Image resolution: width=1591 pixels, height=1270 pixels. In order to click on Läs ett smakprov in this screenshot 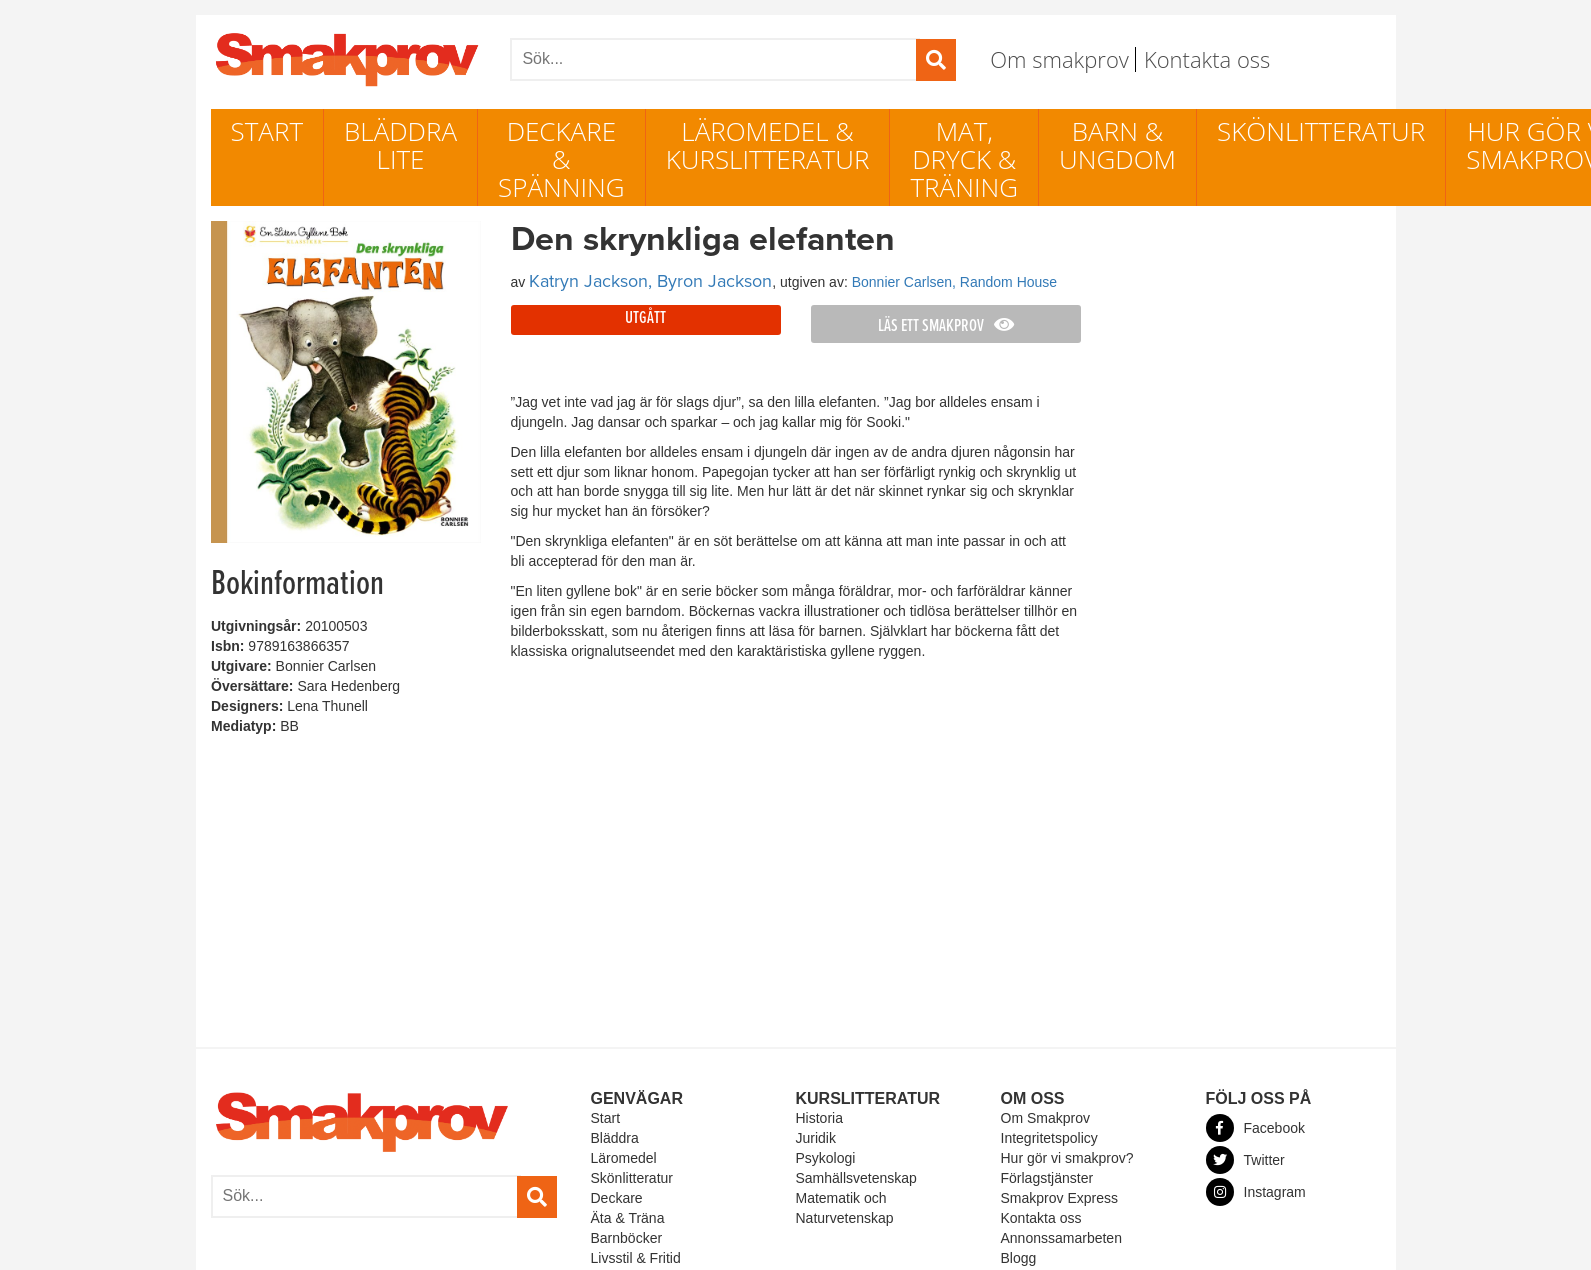, I will do `click(946, 326)`.